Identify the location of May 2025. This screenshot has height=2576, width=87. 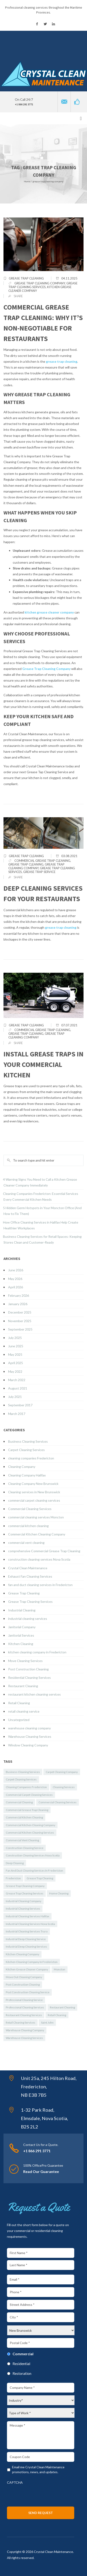
(15, 1354).